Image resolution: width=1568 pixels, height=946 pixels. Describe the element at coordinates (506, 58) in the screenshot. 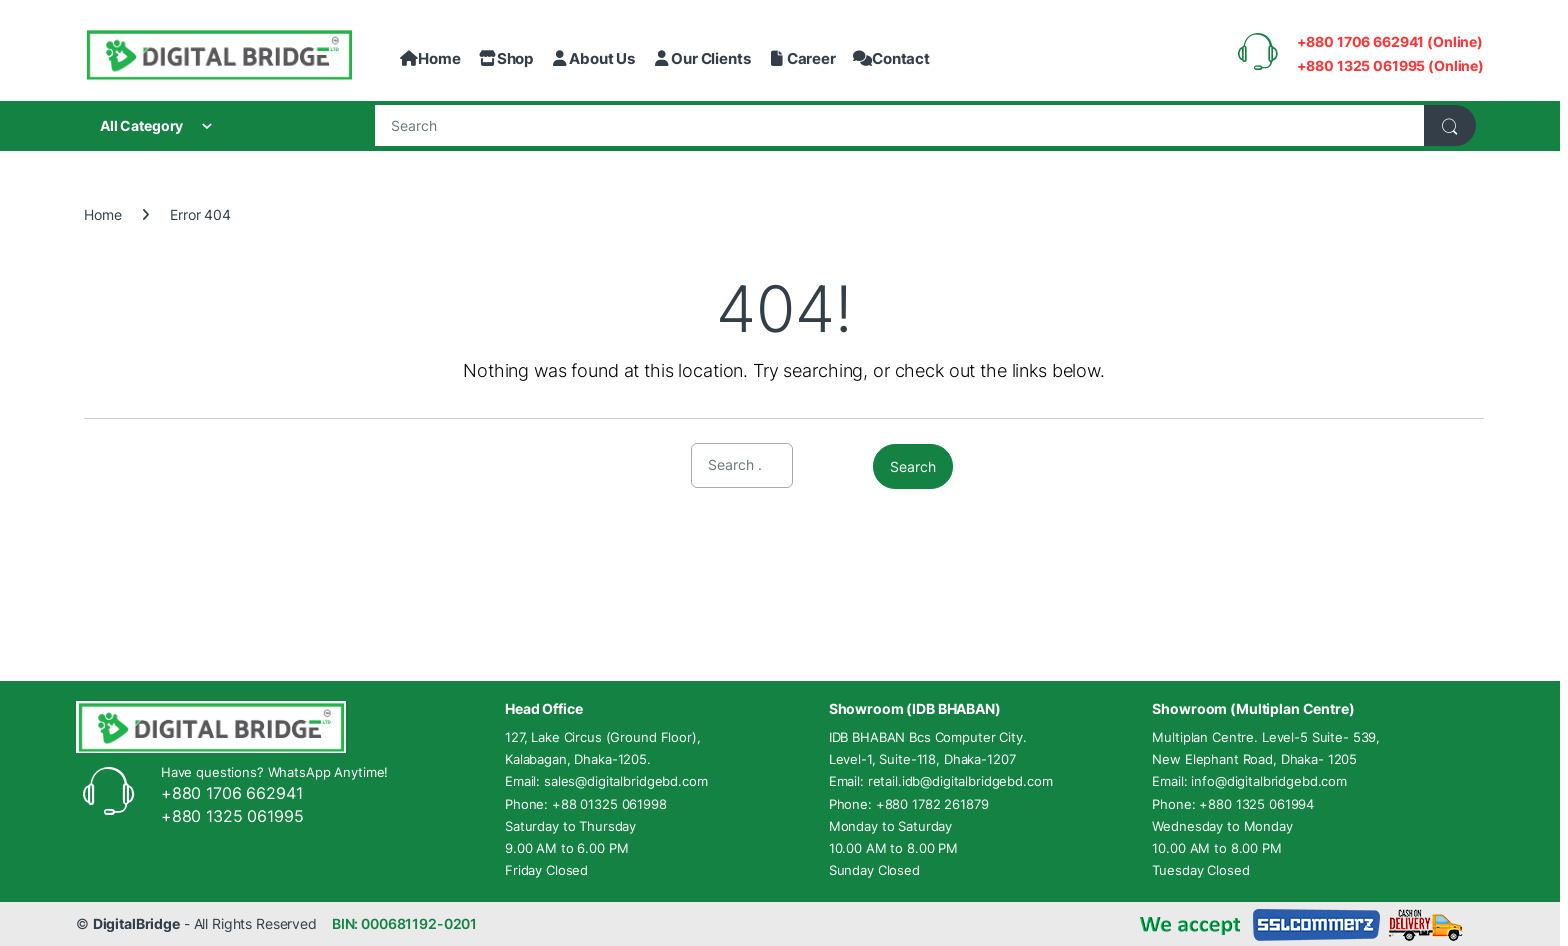

I see `Shop` at that location.